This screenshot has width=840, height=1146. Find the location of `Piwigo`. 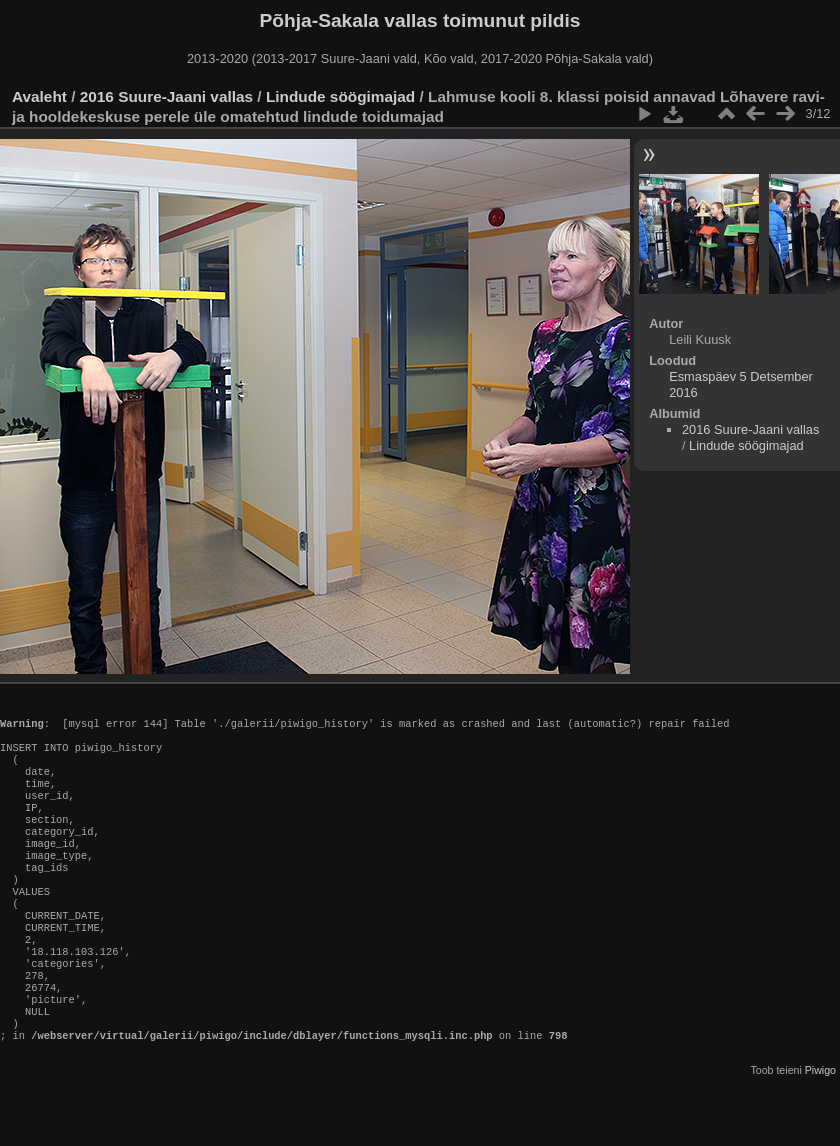

Piwigo is located at coordinates (820, 1130).